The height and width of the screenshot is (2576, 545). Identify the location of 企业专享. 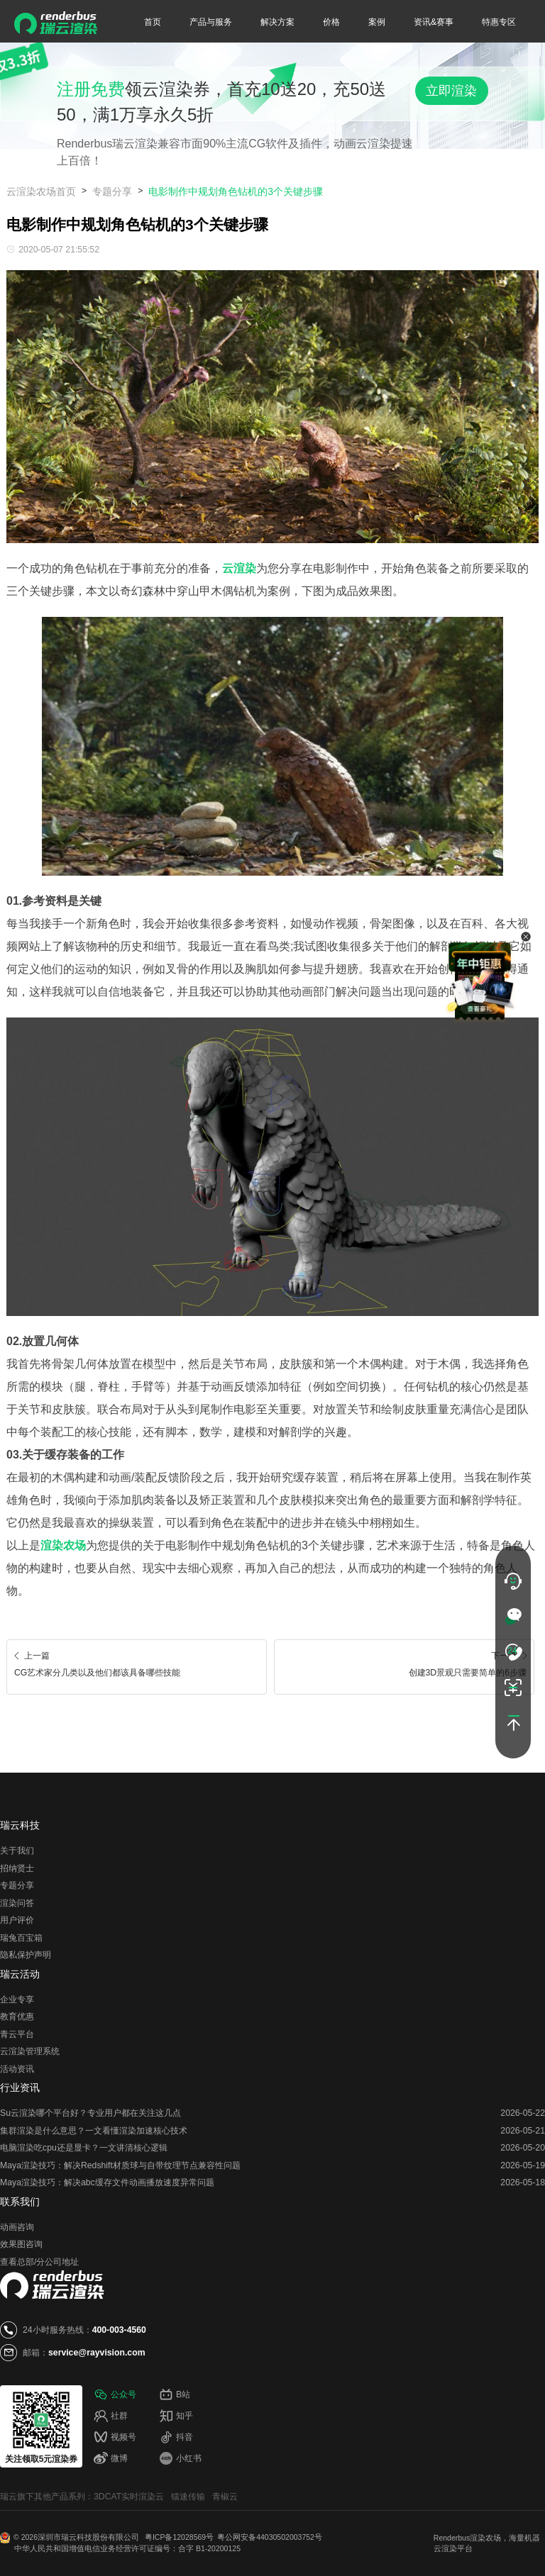
(17, 2000).